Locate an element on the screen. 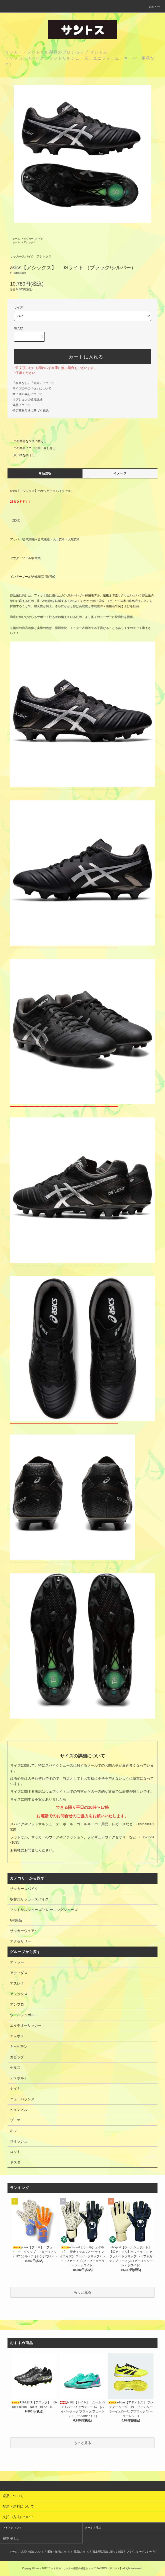 This screenshot has height=2576, width=165. 特定商取引法に基づく表記 is located at coordinates (30, 410).